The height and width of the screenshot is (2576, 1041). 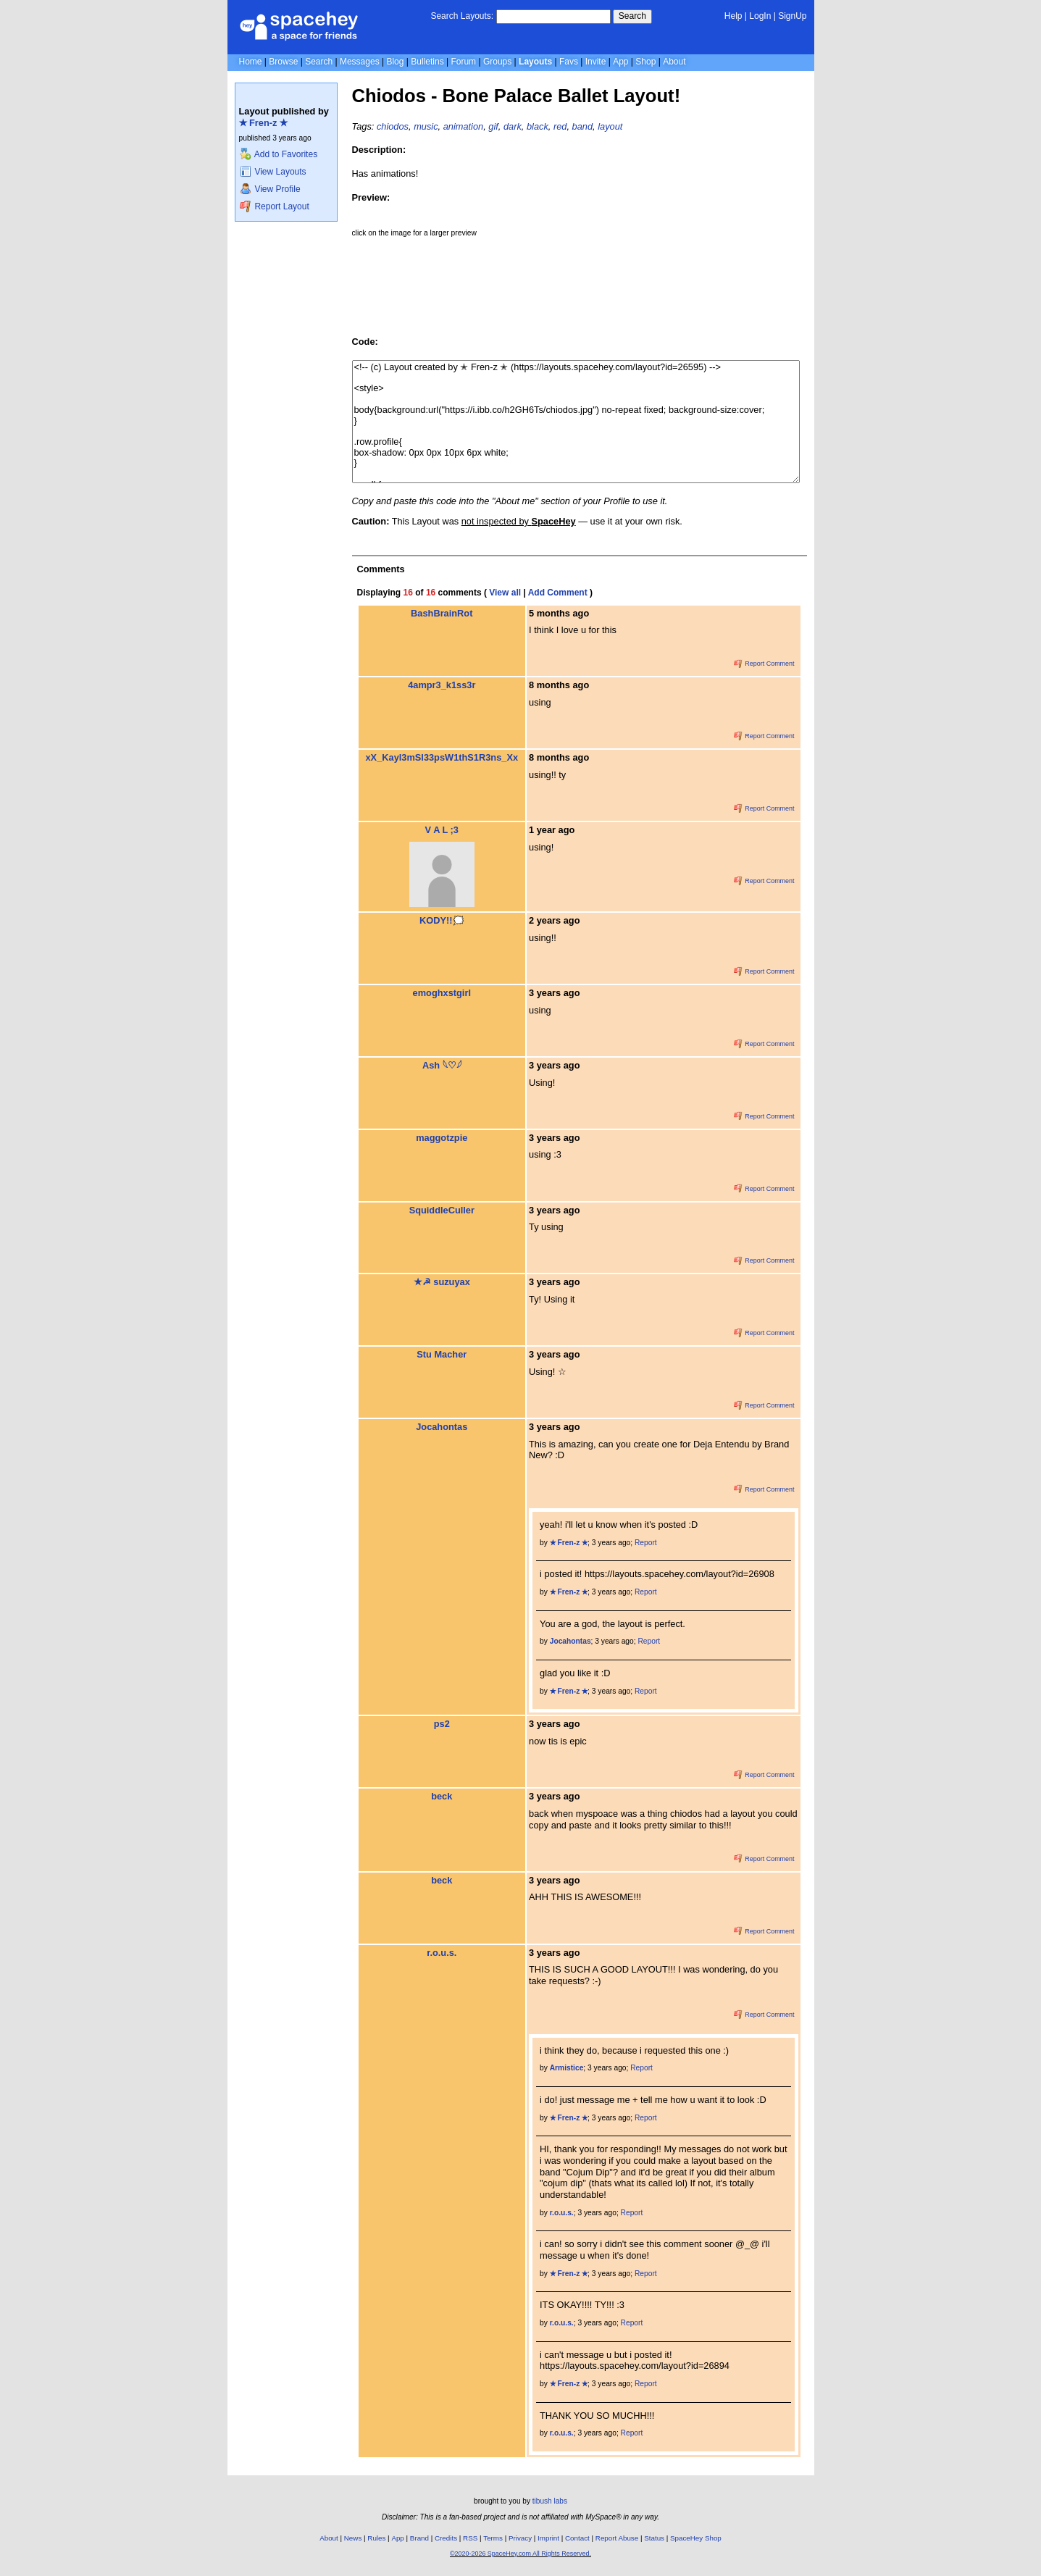 What do you see at coordinates (549, 2501) in the screenshot?
I see `tibush labs` at bounding box center [549, 2501].